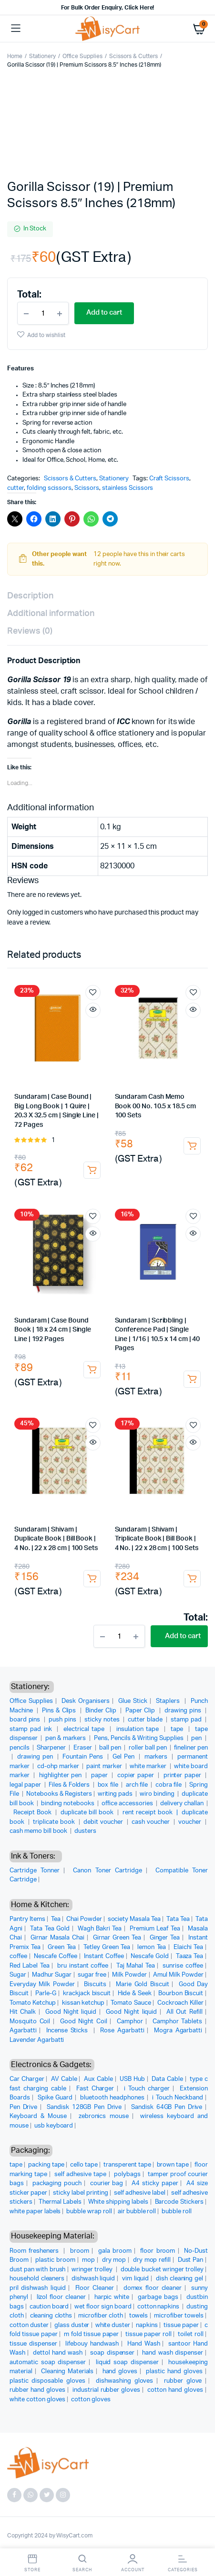 The image size is (215, 2576). I want to click on toilet roll, so click(190, 2334).